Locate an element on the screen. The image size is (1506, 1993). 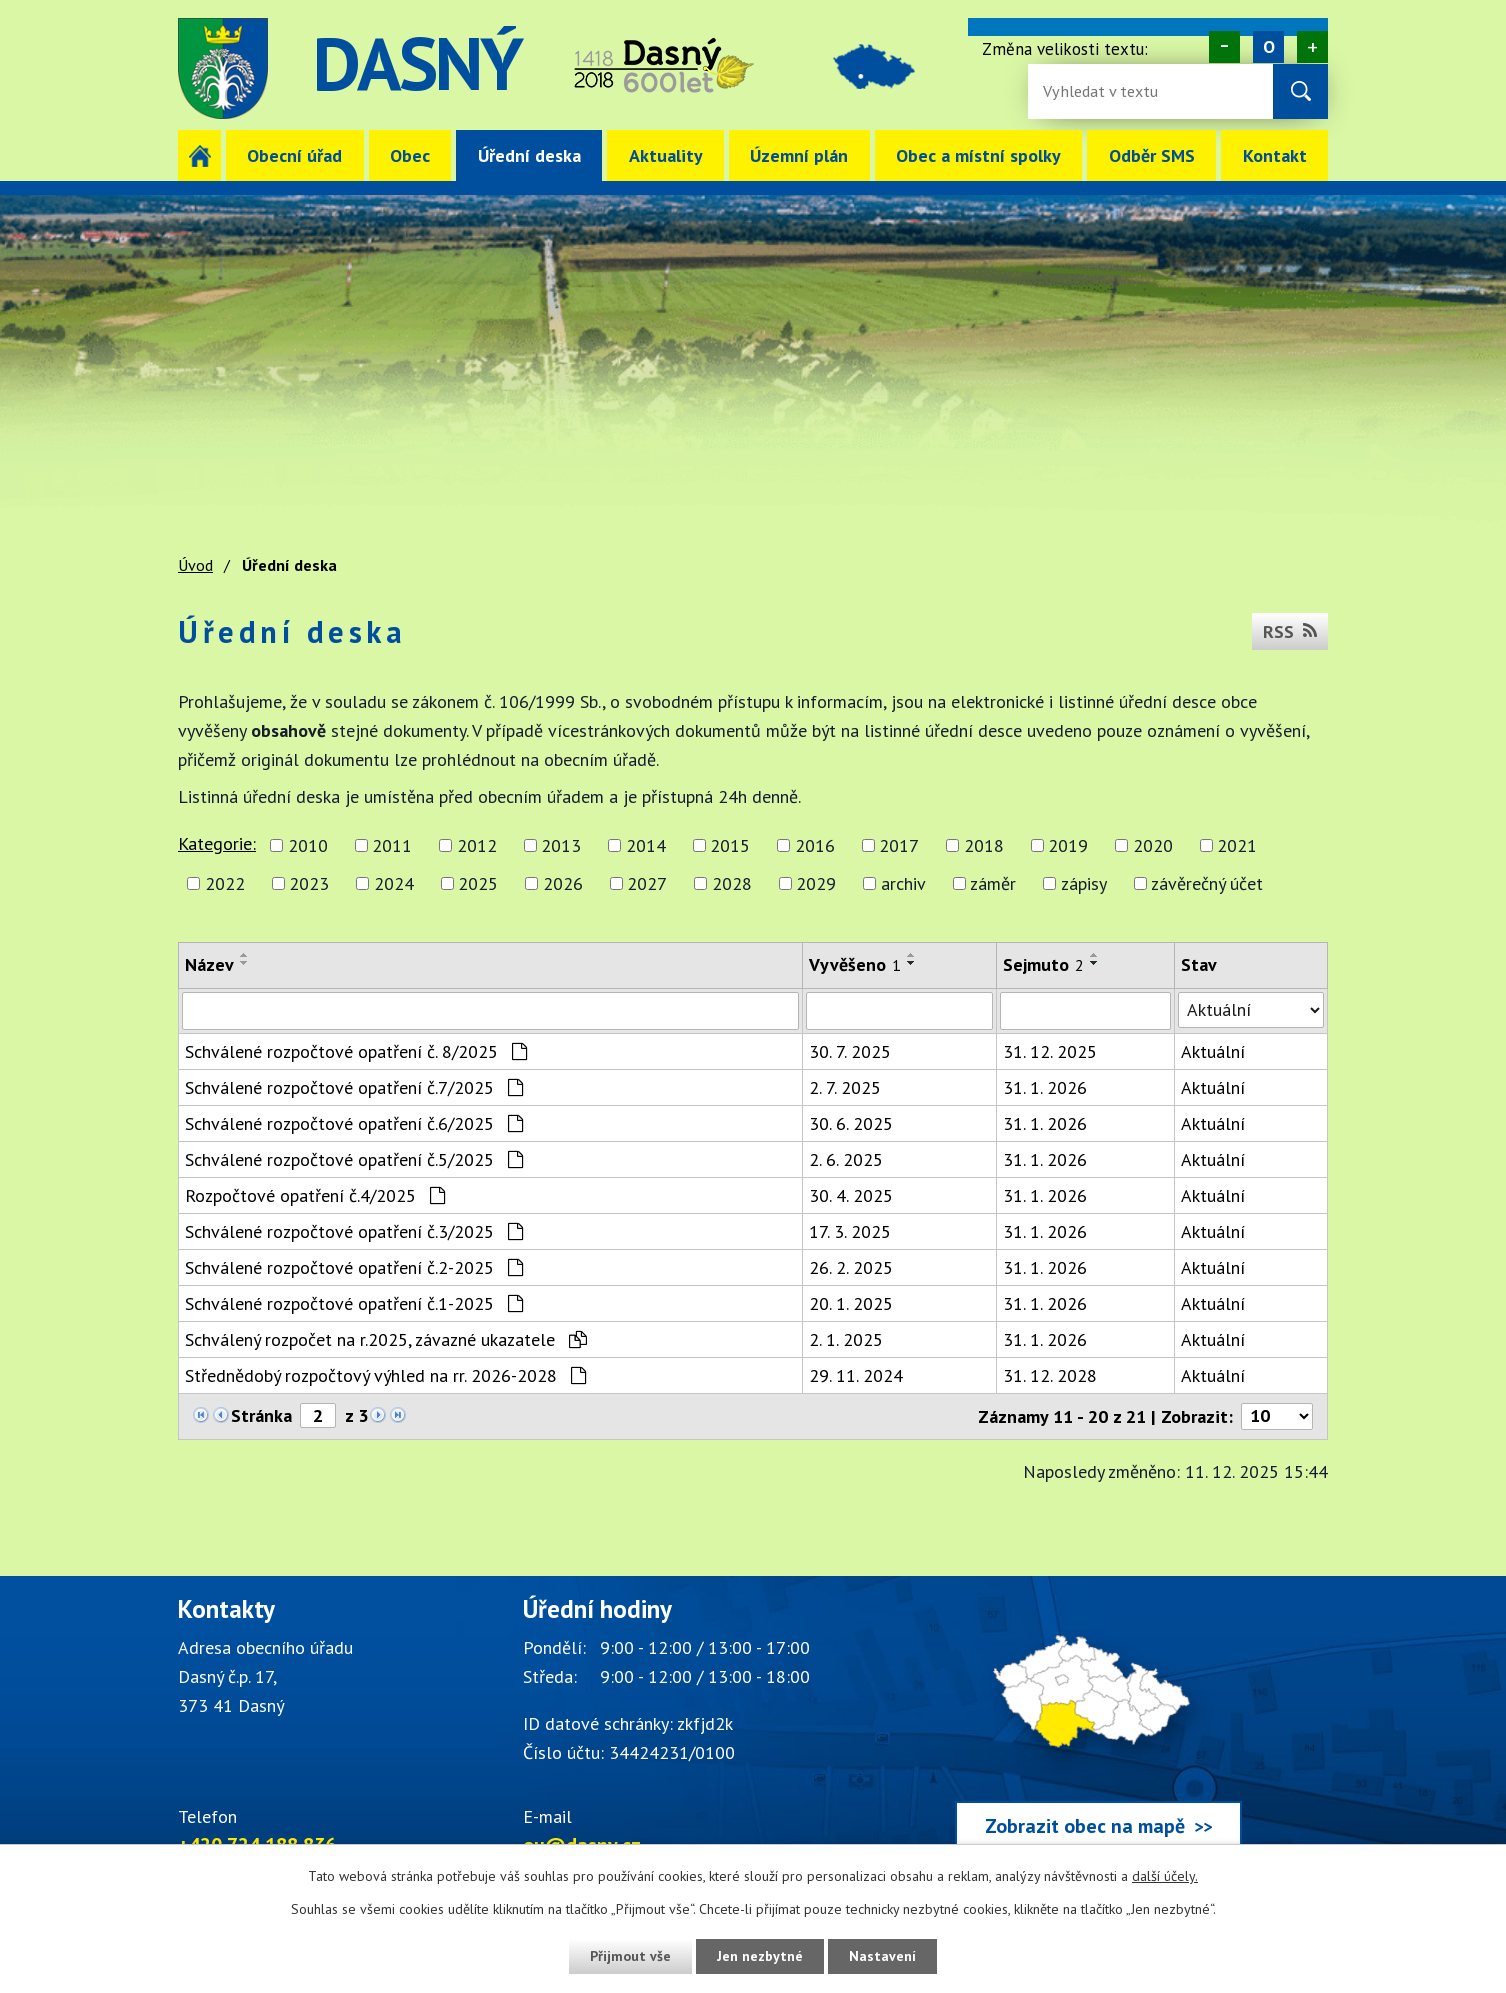
Územní plán is located at coordinates (799, 155).